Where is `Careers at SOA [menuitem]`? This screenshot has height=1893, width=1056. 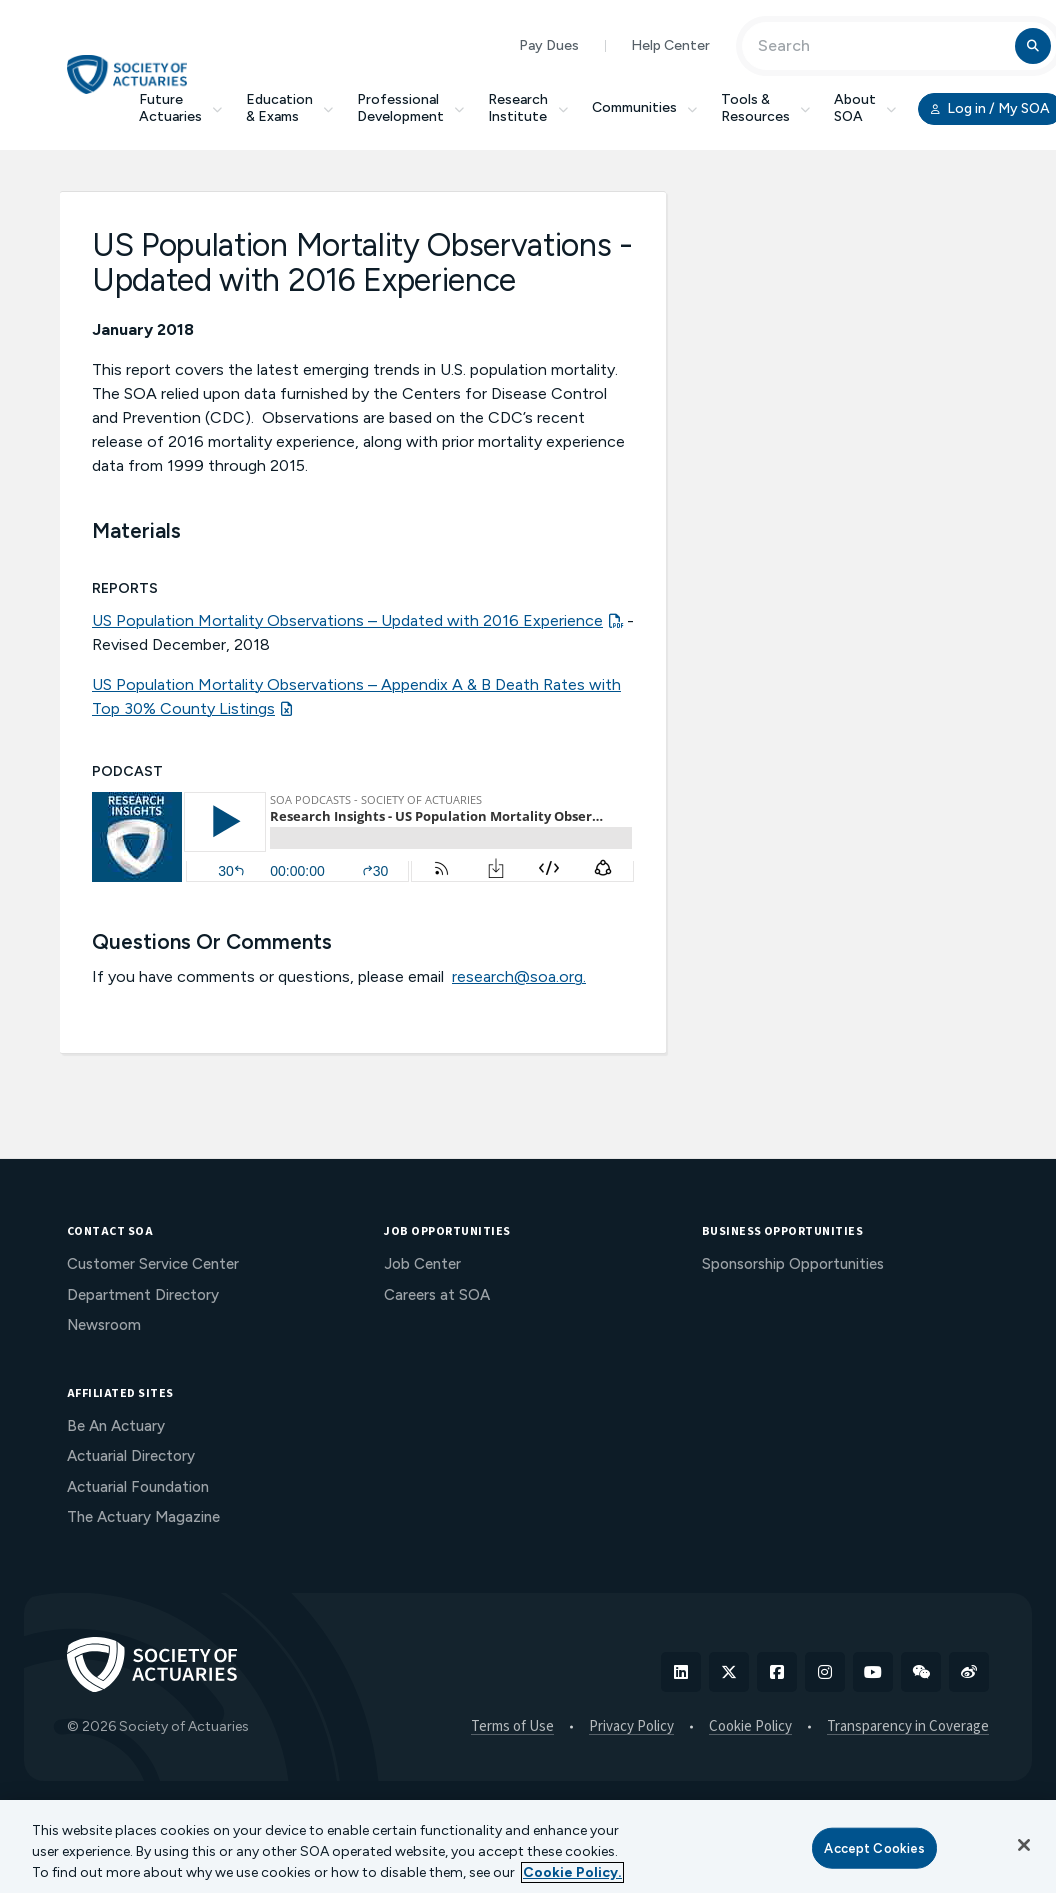 Careers at SOA [menuitem] is located at coordinates (437, 1295).